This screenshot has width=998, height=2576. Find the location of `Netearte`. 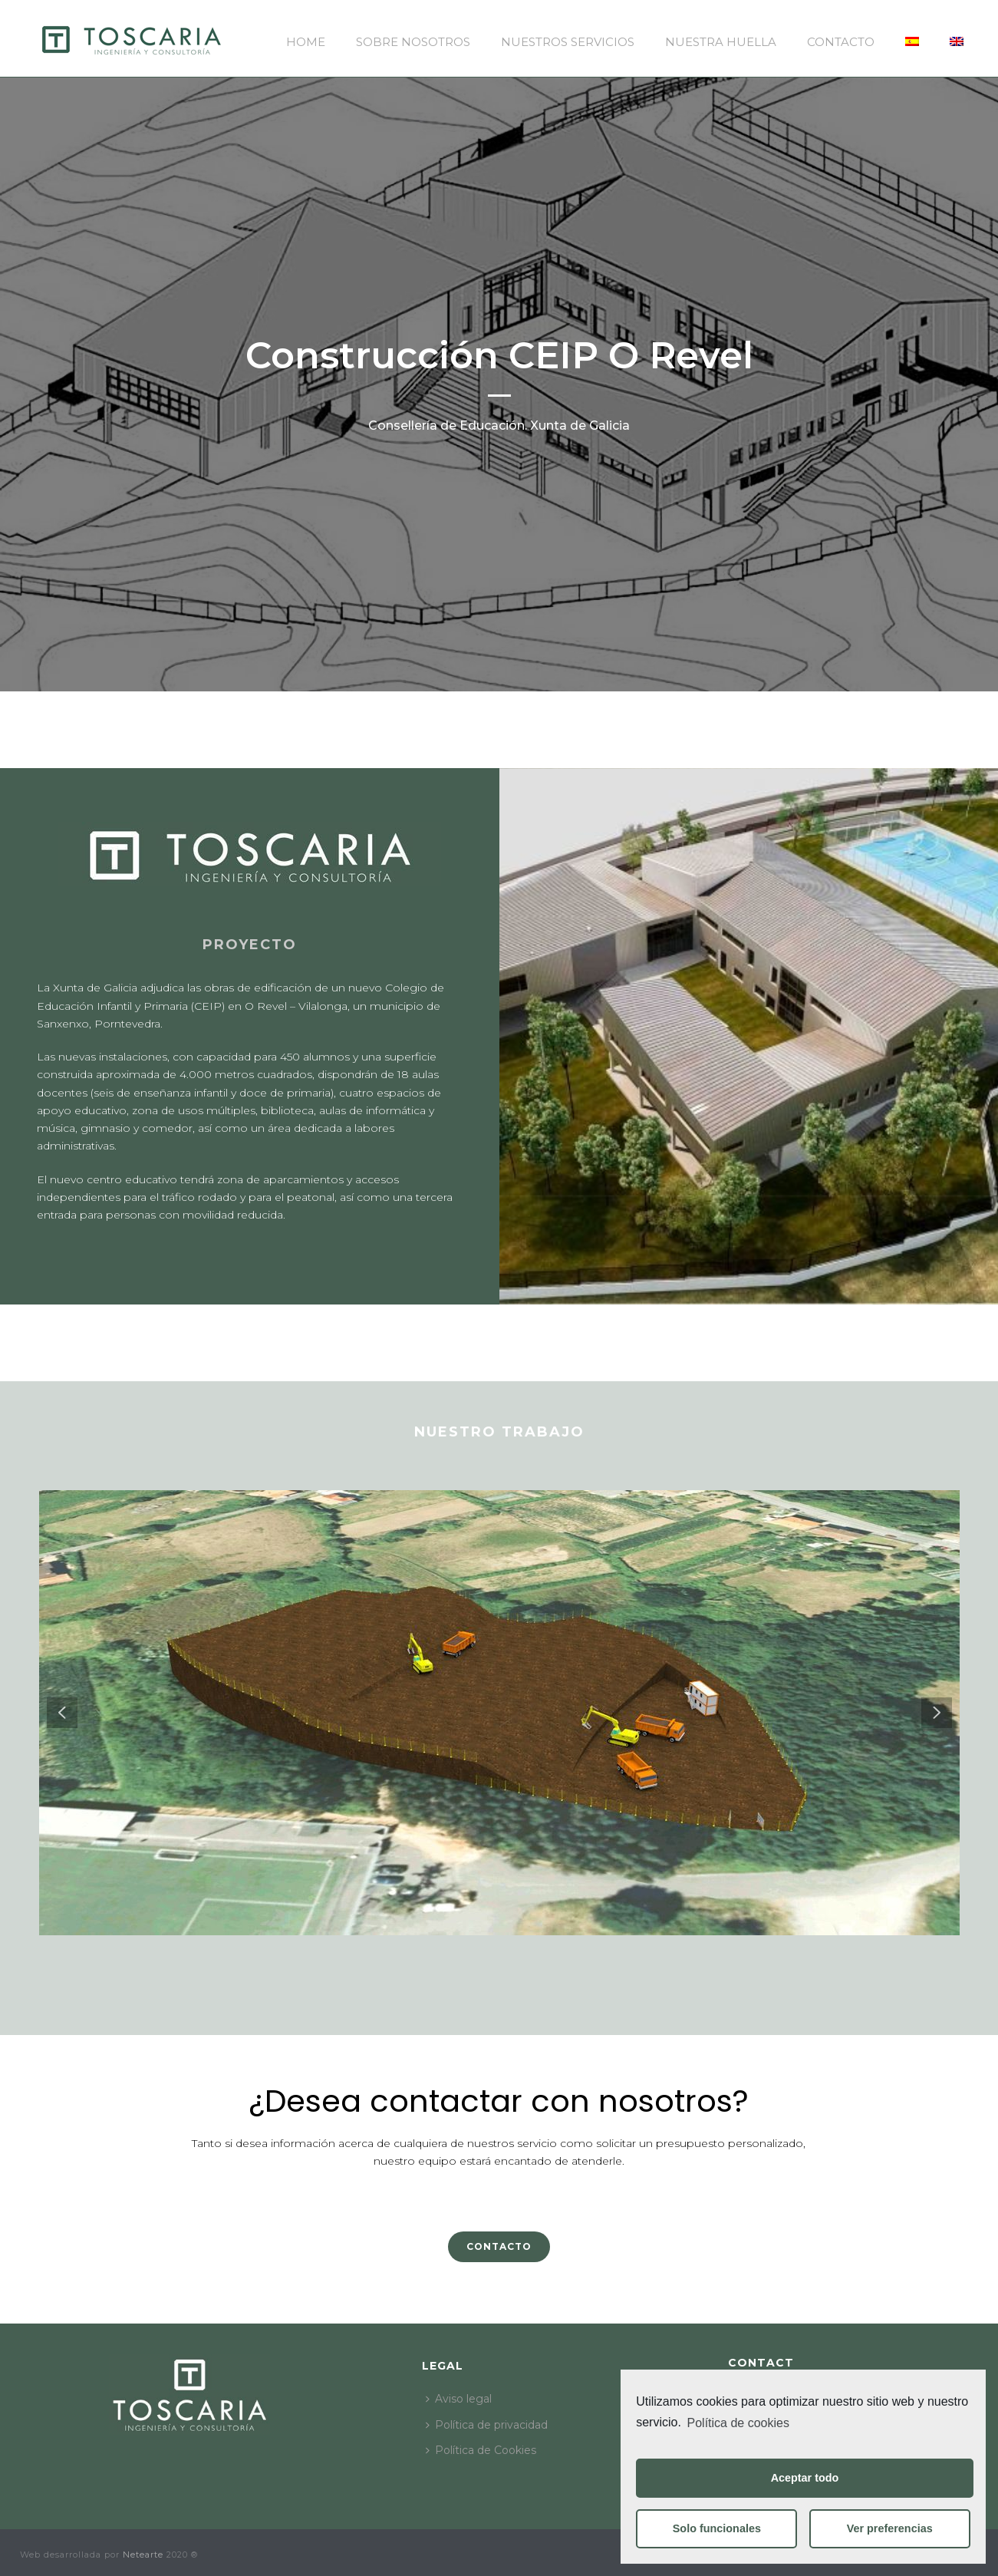

Netearte is located at coordinates (143, 2554).